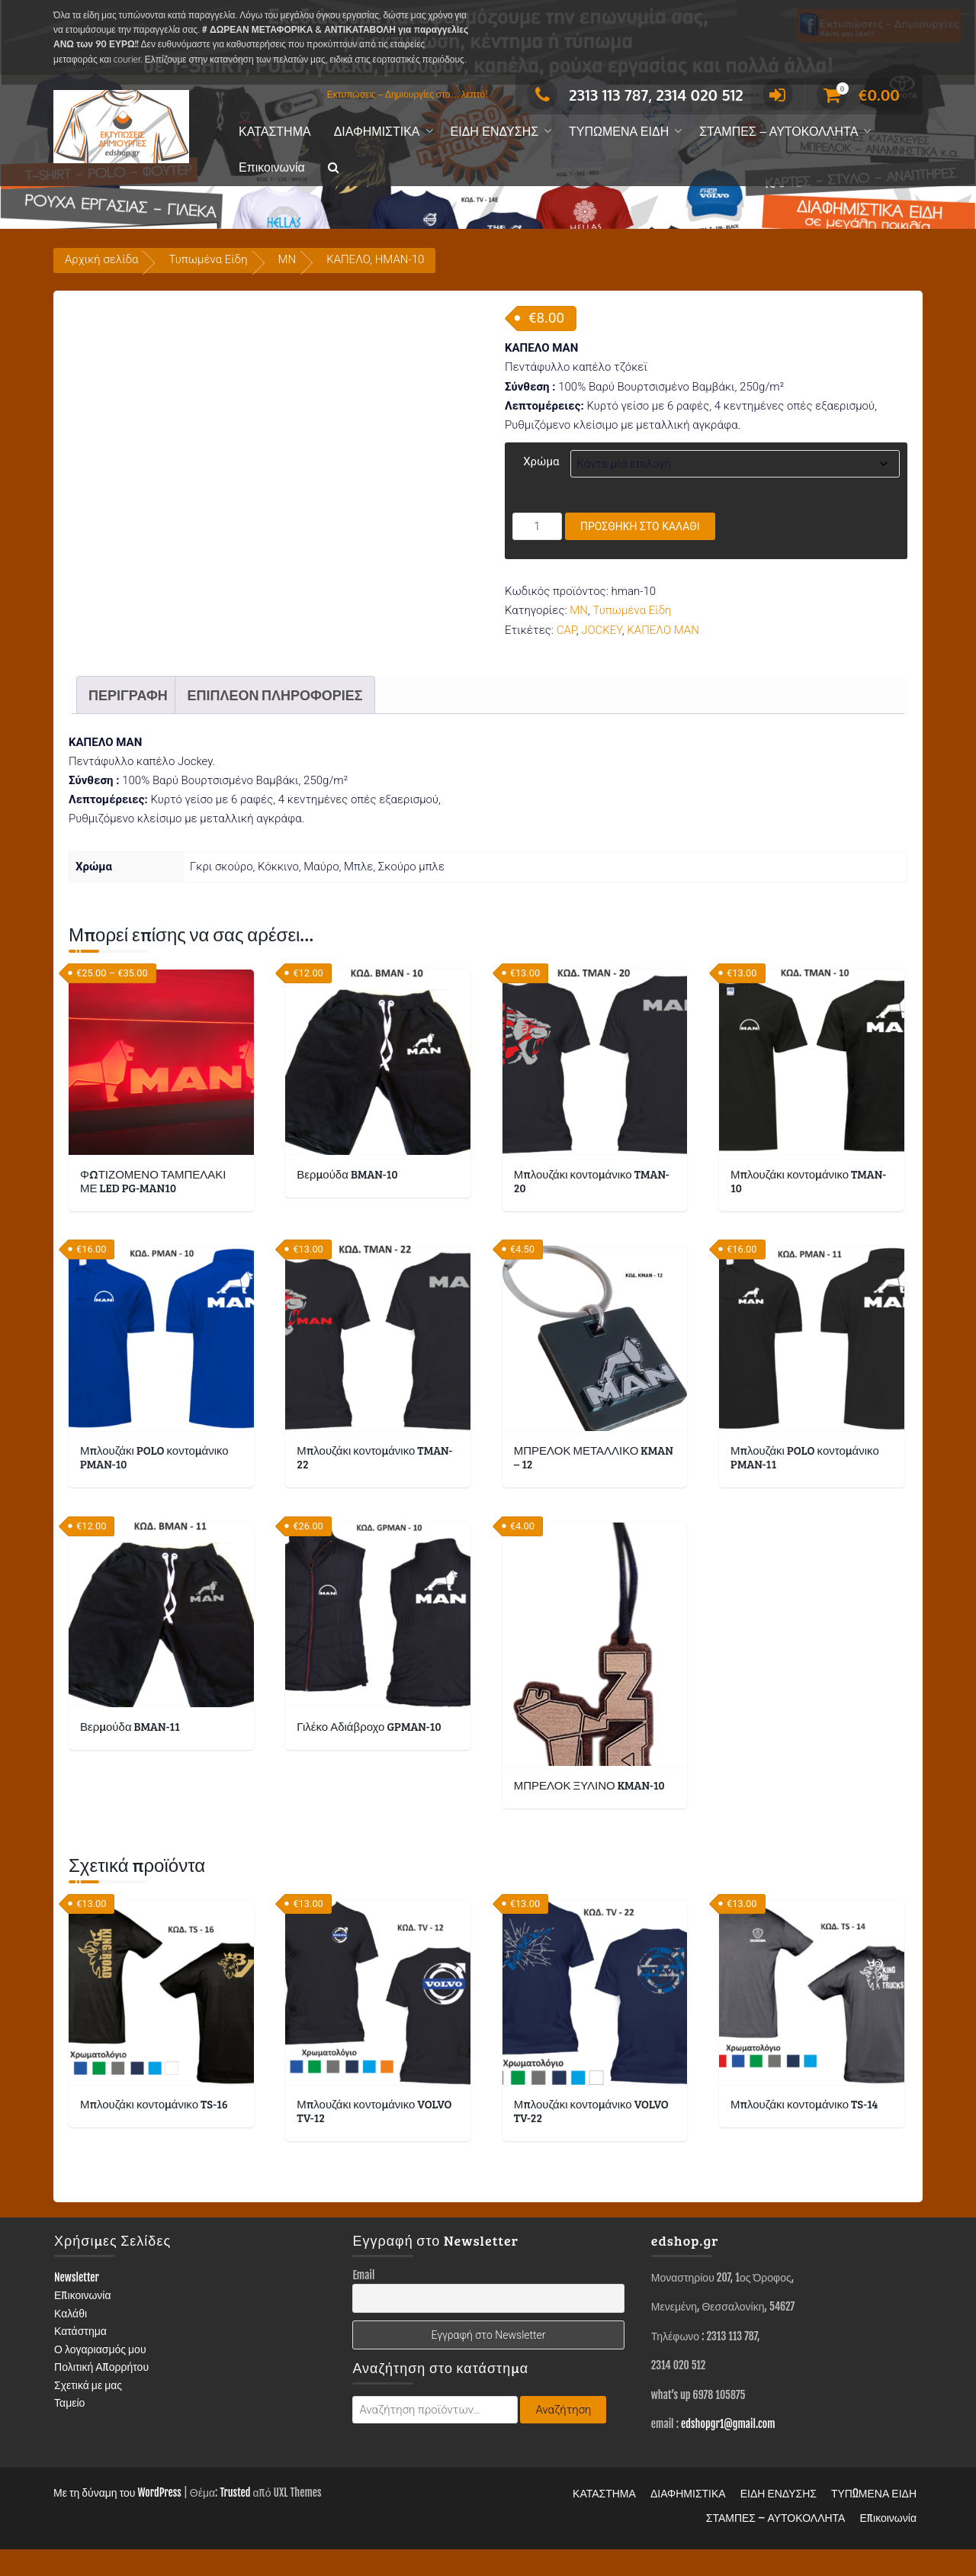  What do you see at coordinates (101, 259) in the screenshot?
I see `Αρχική σελίδα` at bounding box center [101, 259].